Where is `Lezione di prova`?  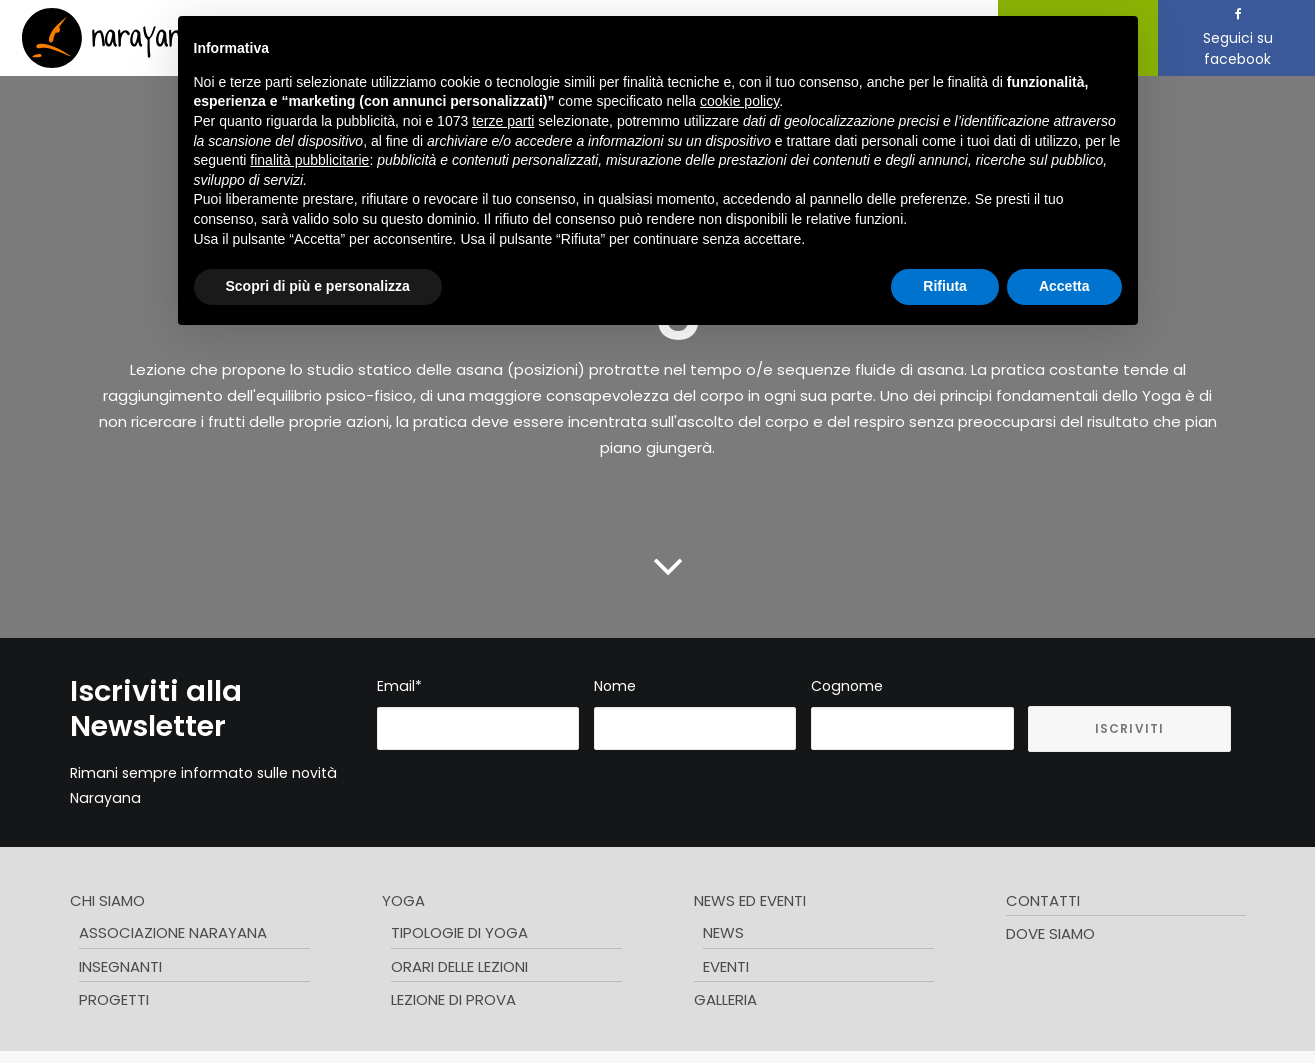 Lezione di prova is located at coordinates (453, 996).